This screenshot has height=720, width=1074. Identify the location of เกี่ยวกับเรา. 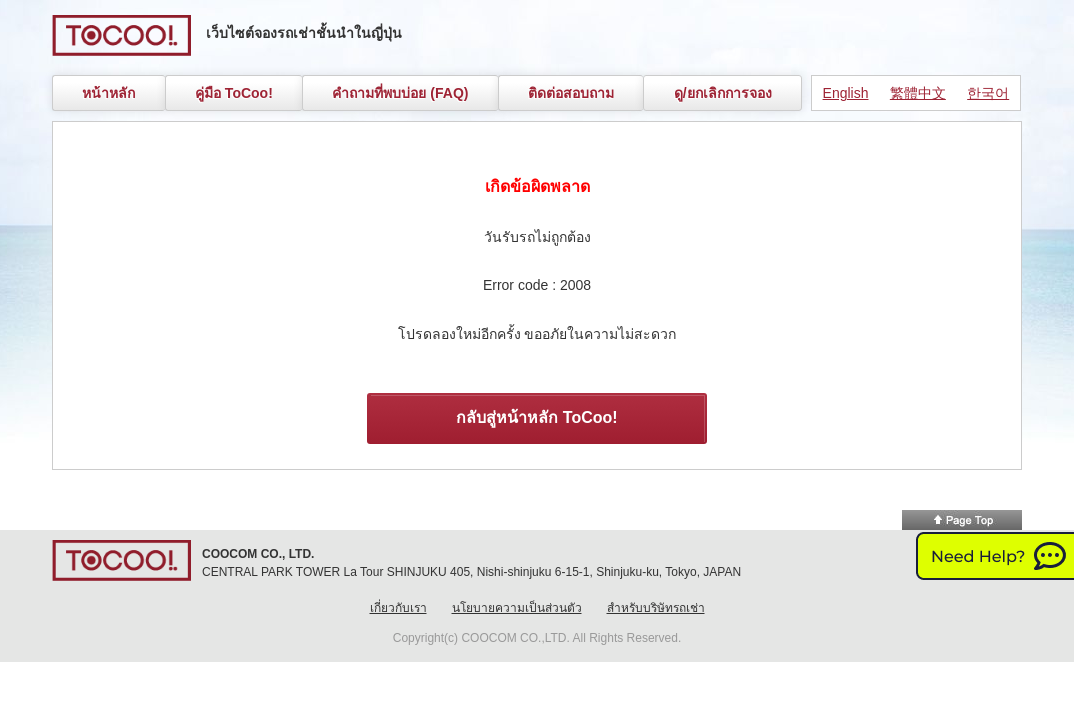
(398, 608).